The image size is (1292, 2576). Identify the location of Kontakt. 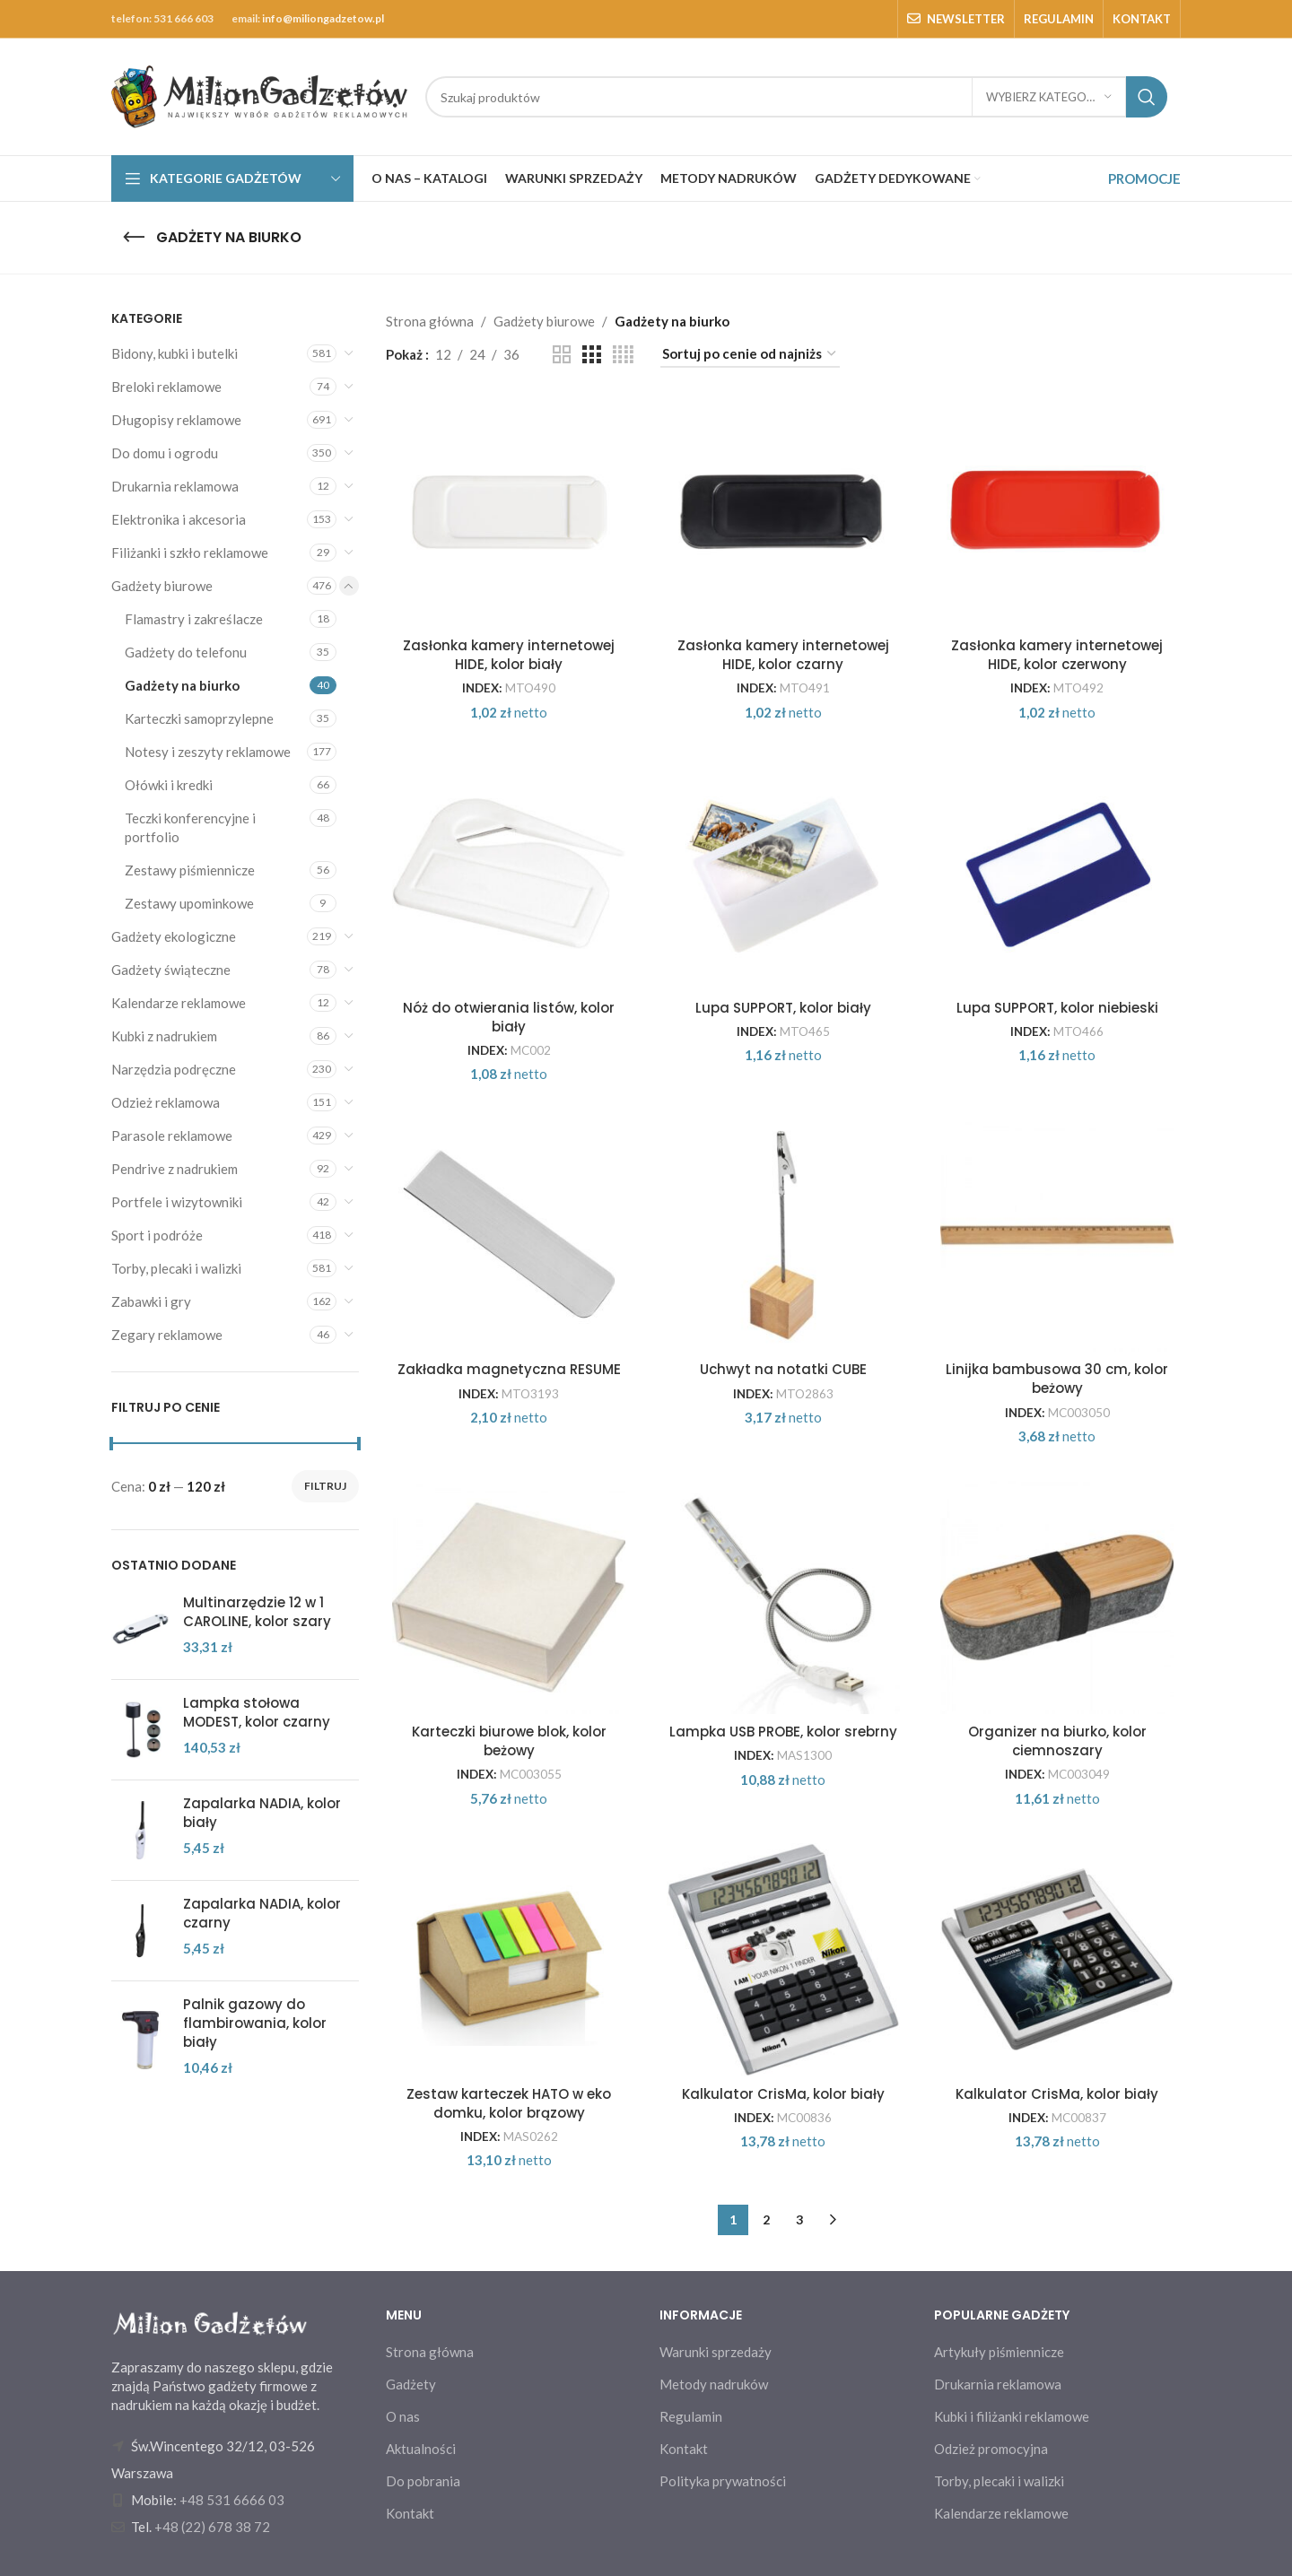
(410, 2513).